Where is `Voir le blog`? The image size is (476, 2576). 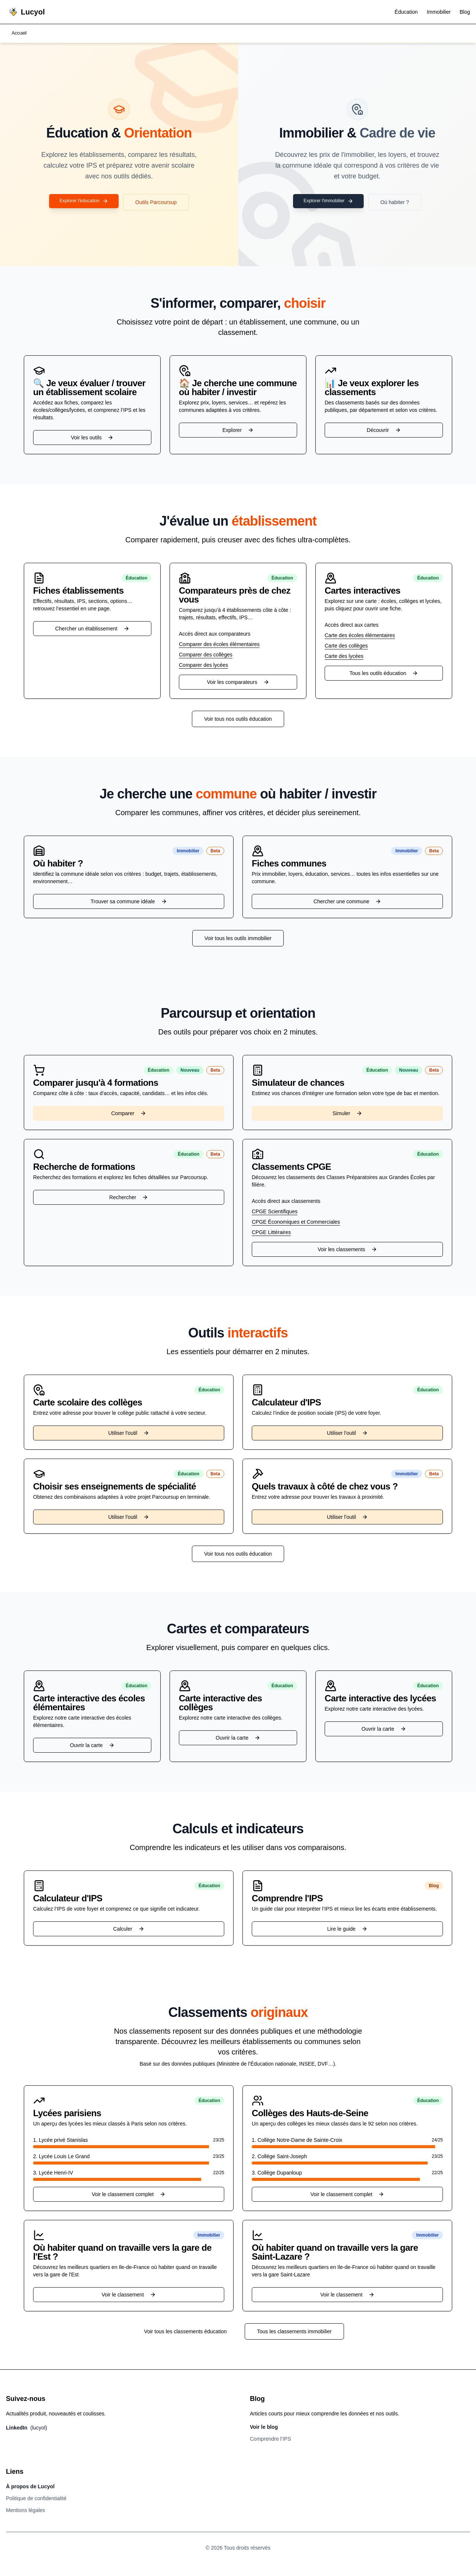
Voir le blog is located at coordinates (264, 2428).